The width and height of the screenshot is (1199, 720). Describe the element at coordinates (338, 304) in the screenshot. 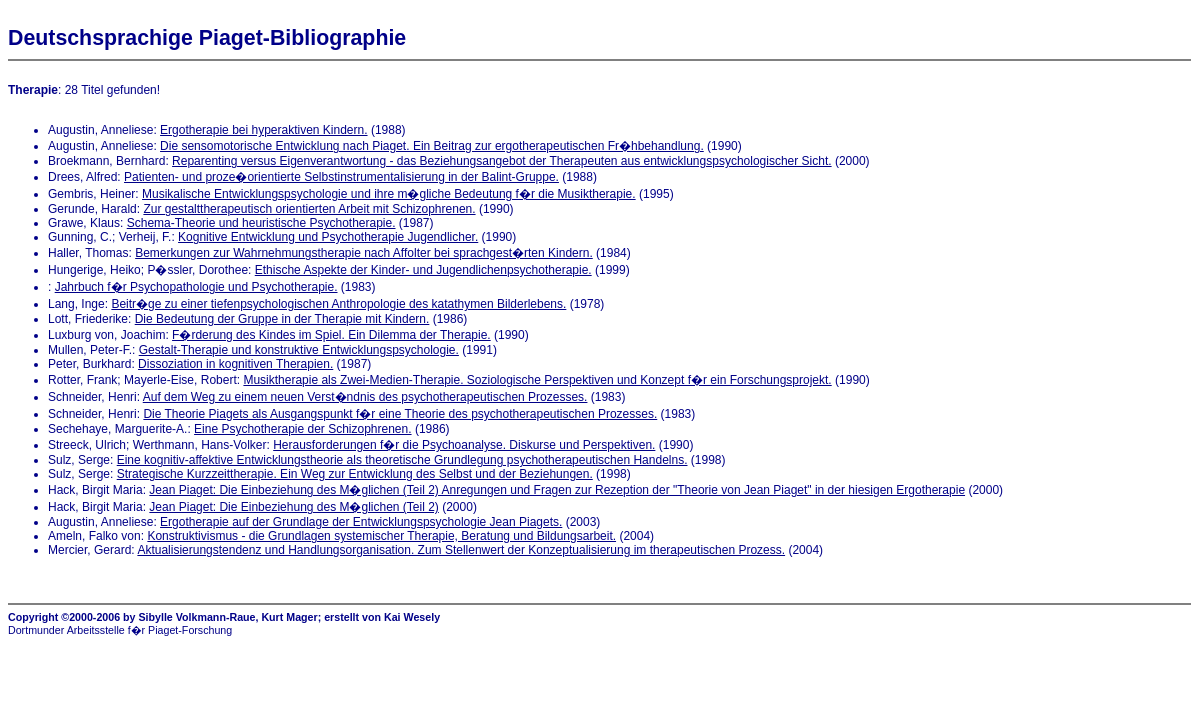

I see `Beitr�ge zu einer tiefenpsychologischen Anthropologie des katathymen Bilderlebens.` at that location.